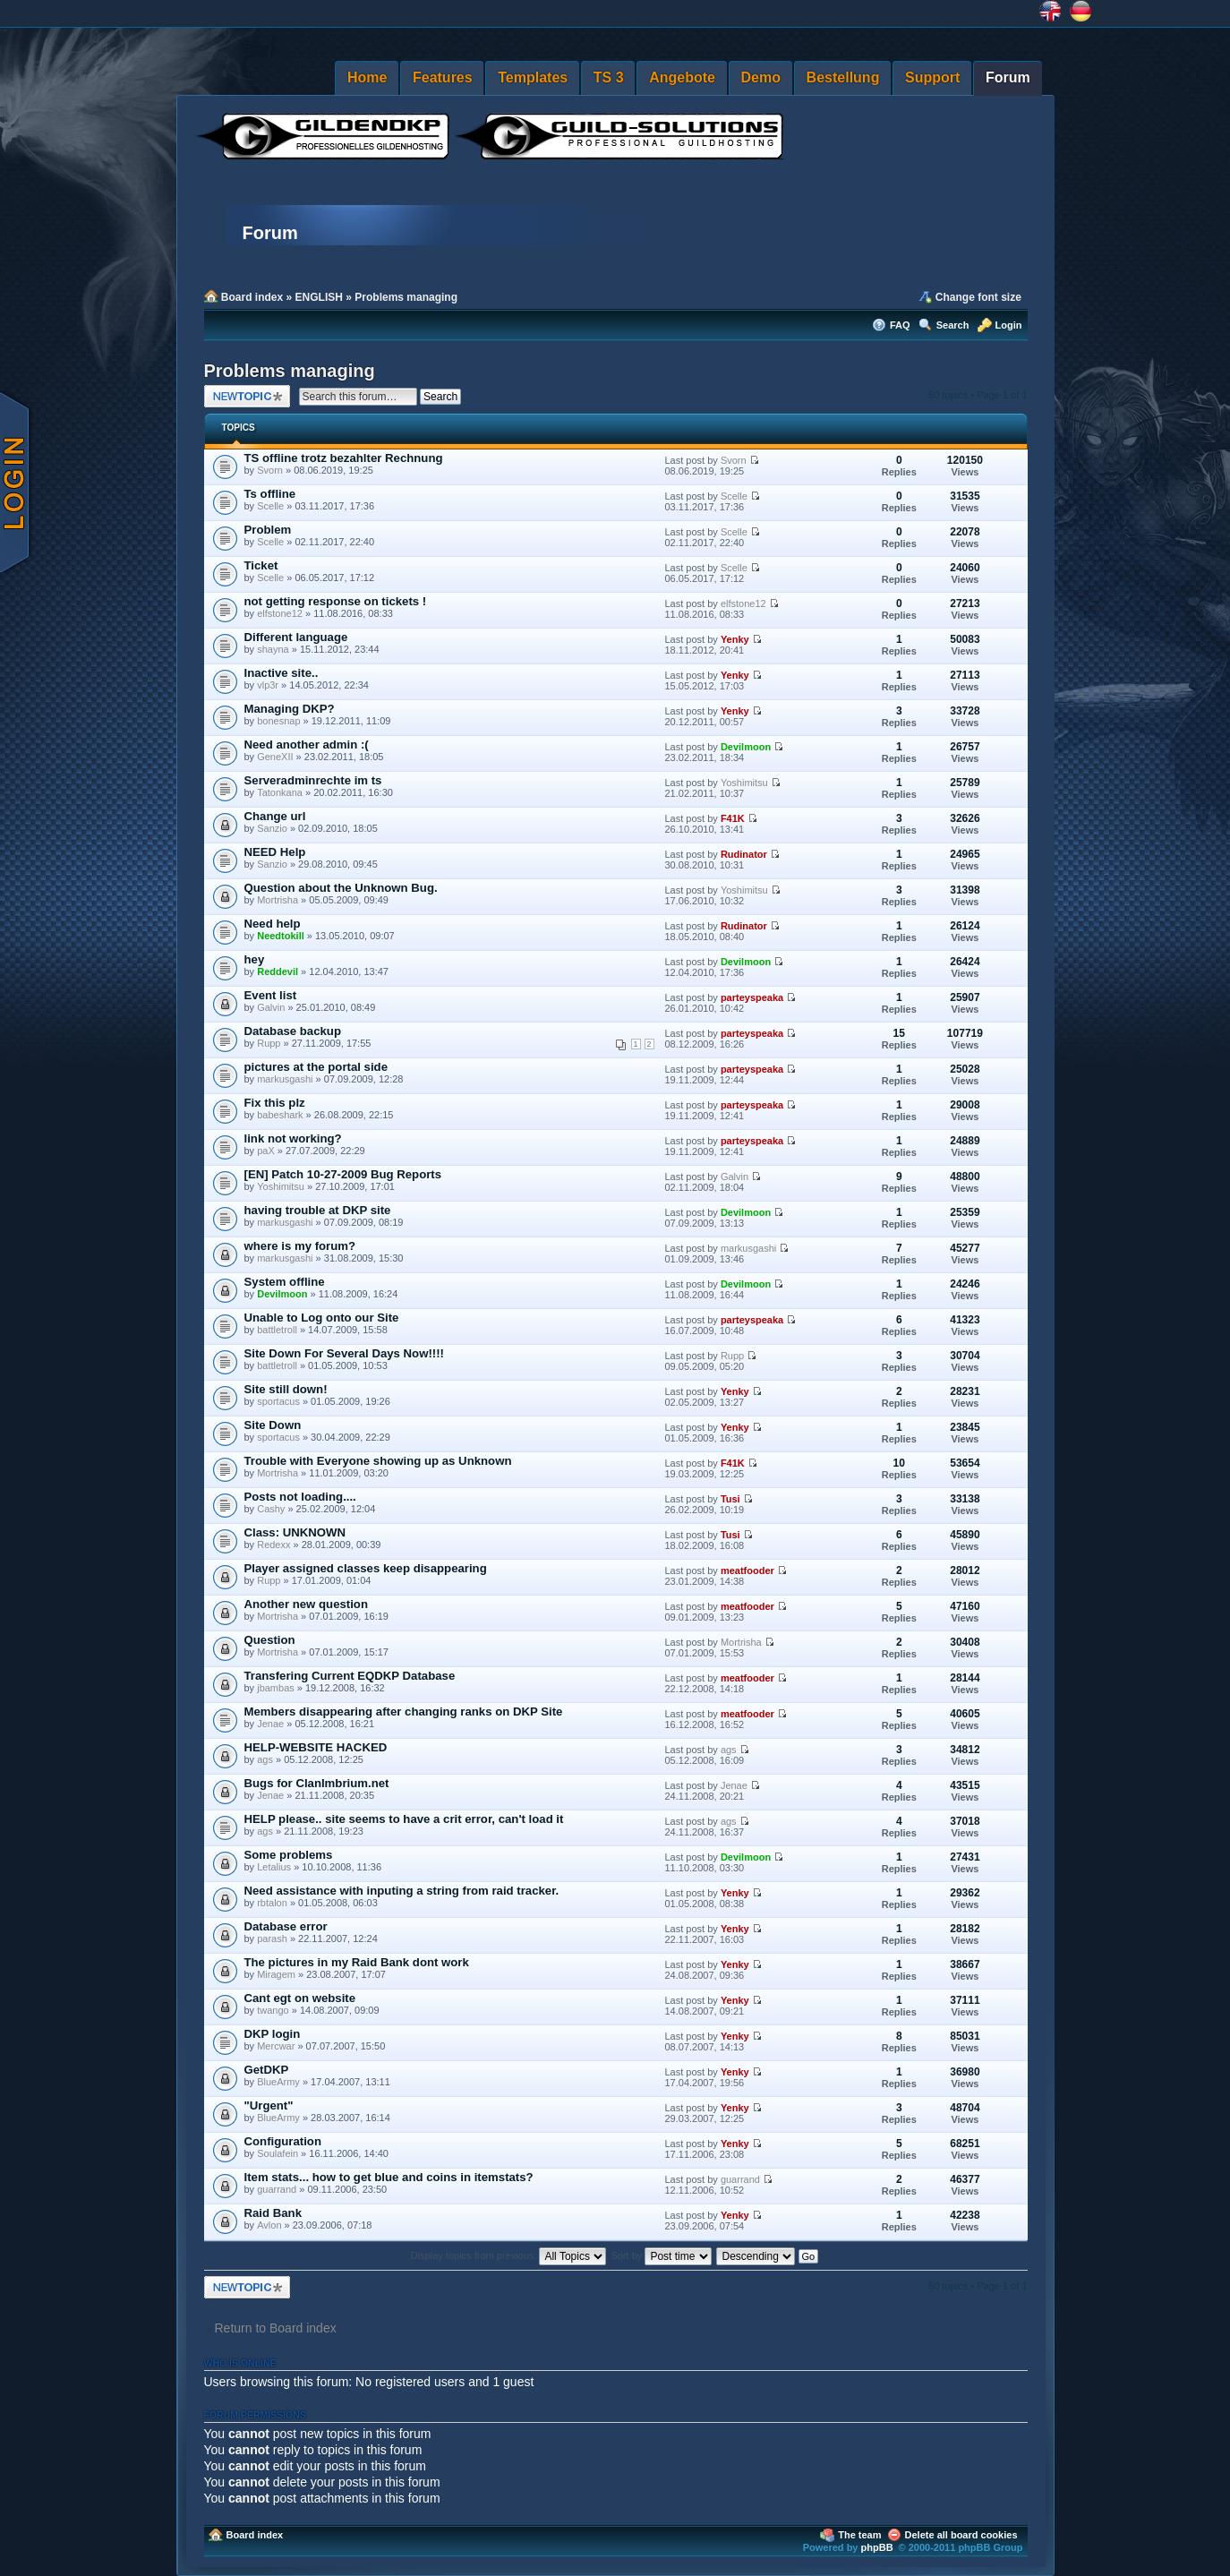 The width and height of the screenshot is (1230, 2576). What do you see at coordinates (744, 782) in the screenshot?
I see `Yoshimitsu` at bounding box center [744, 782].